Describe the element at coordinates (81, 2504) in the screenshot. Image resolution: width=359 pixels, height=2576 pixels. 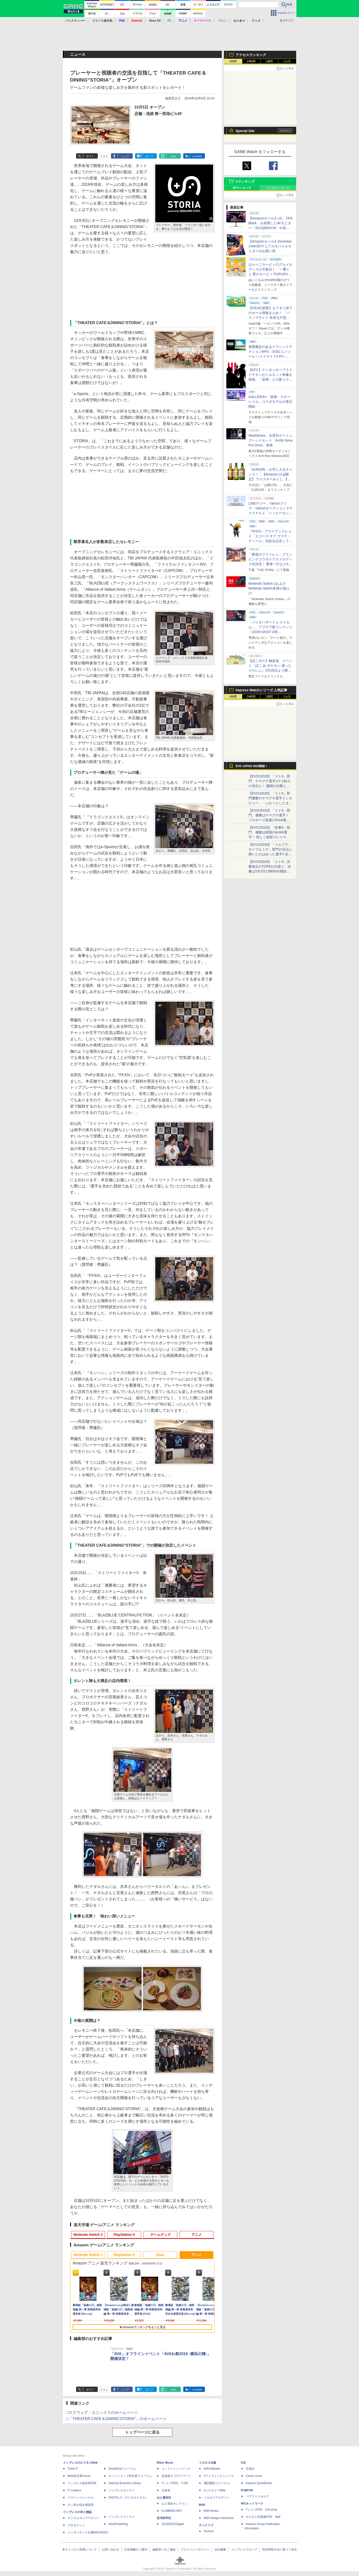
I see `ネッ担お悩み相談室` at that location.